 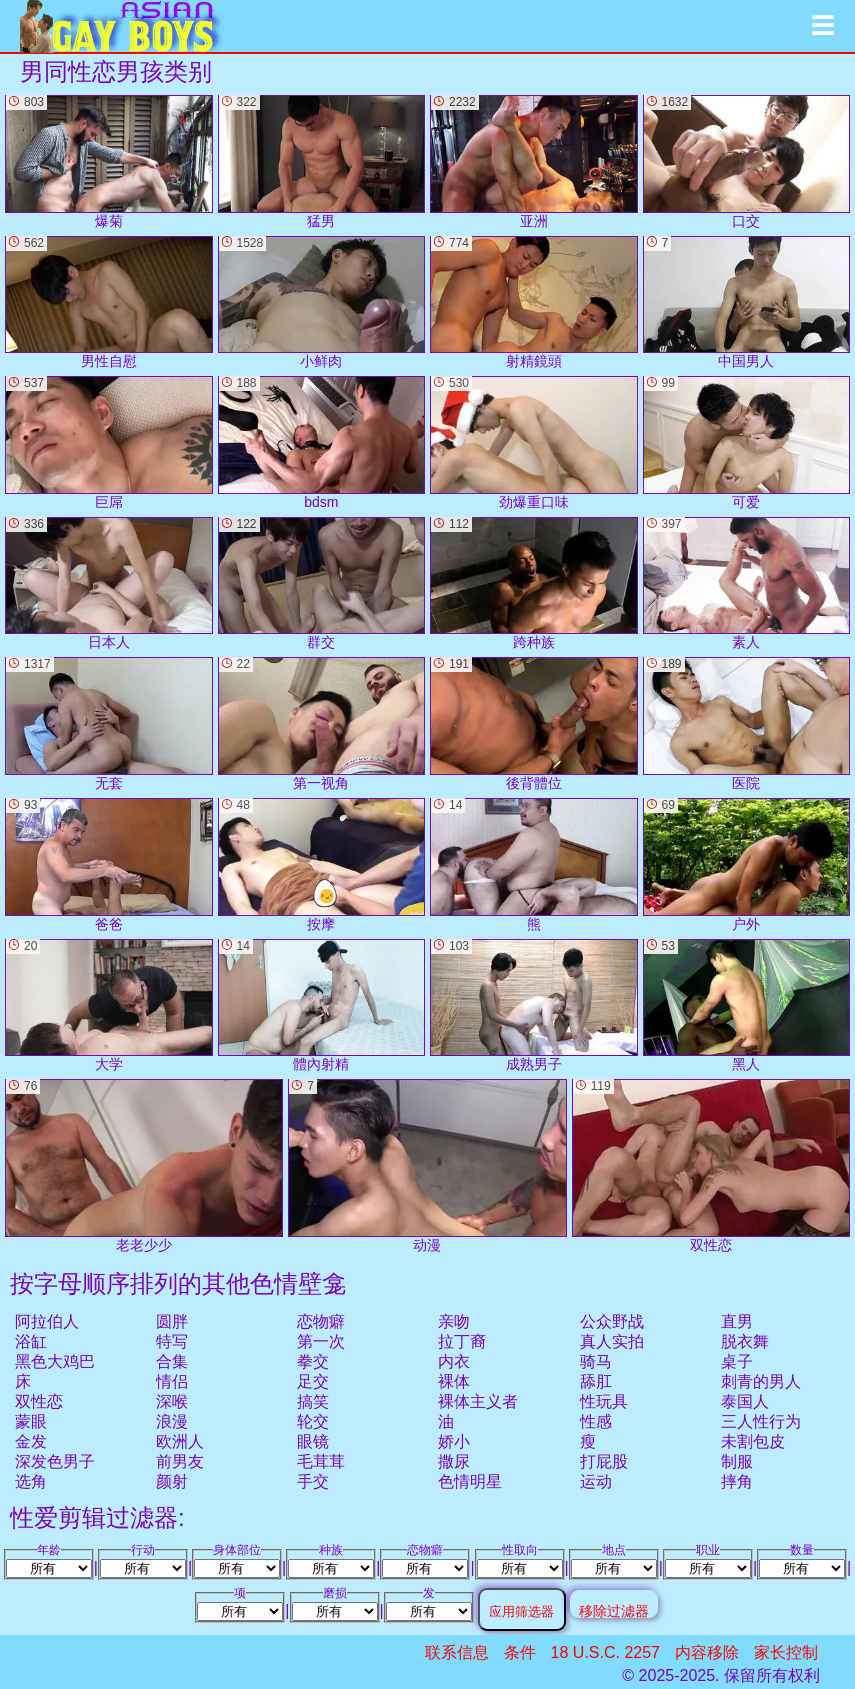 What do you see at coordinates (753, 1441) in the screenshot?
I see `未割包皮` at bounding box center [753, 1441].